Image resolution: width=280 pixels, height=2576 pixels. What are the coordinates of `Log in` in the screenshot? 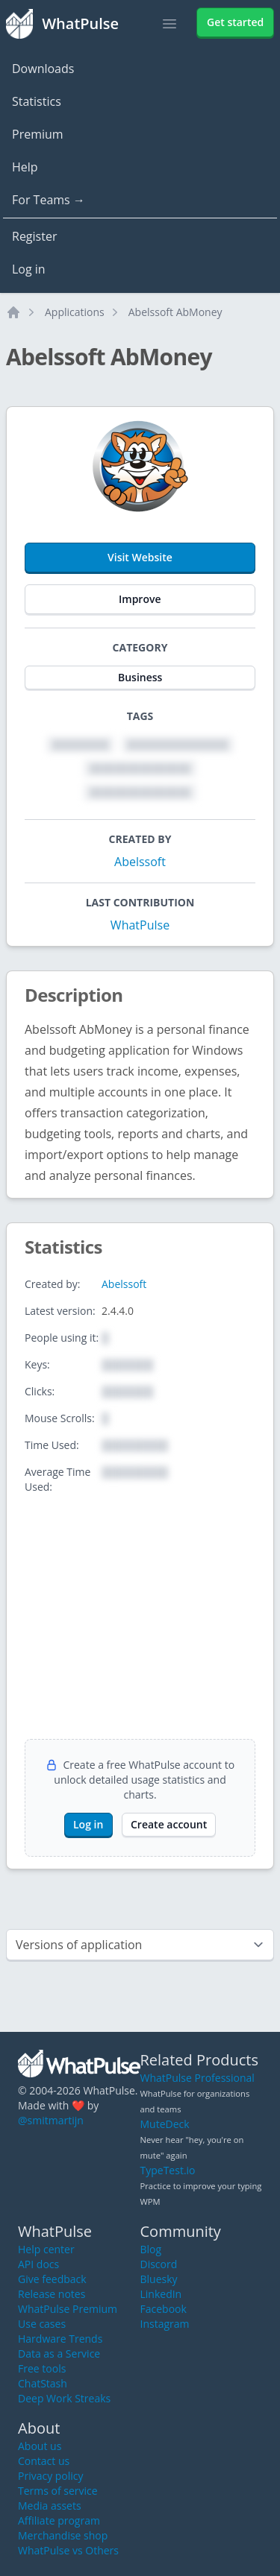 It's located at (29, 269).